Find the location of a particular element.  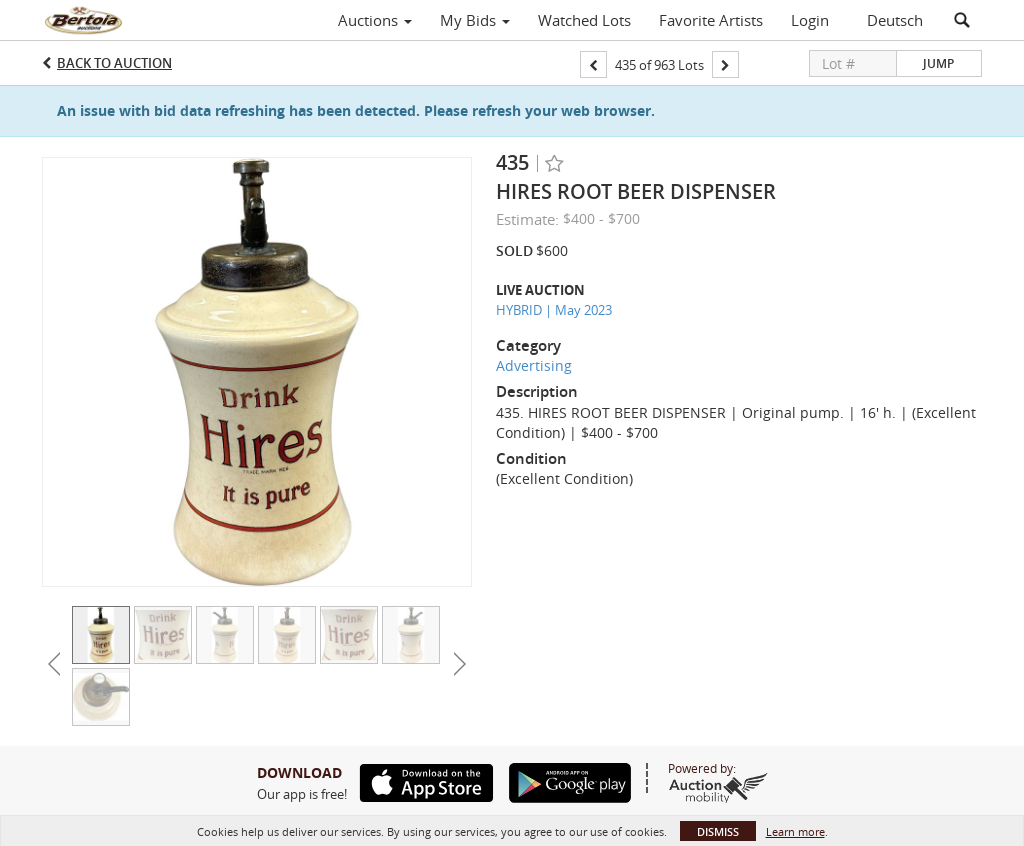

Advertising is located at coordinates (534, 365).